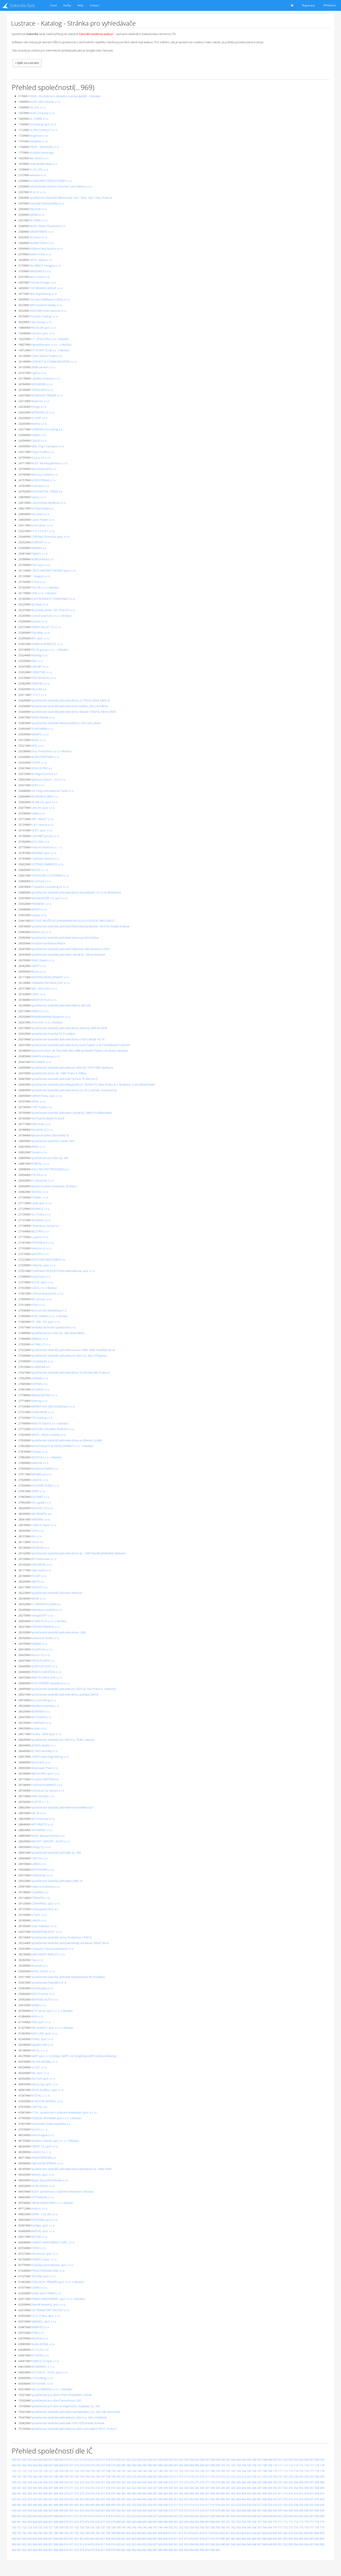 This screenshot has height=2576, width=341. What do you see at coordinates (223, 2516) in the screenshot?
I see `640` at bounding box center [223, 2516].